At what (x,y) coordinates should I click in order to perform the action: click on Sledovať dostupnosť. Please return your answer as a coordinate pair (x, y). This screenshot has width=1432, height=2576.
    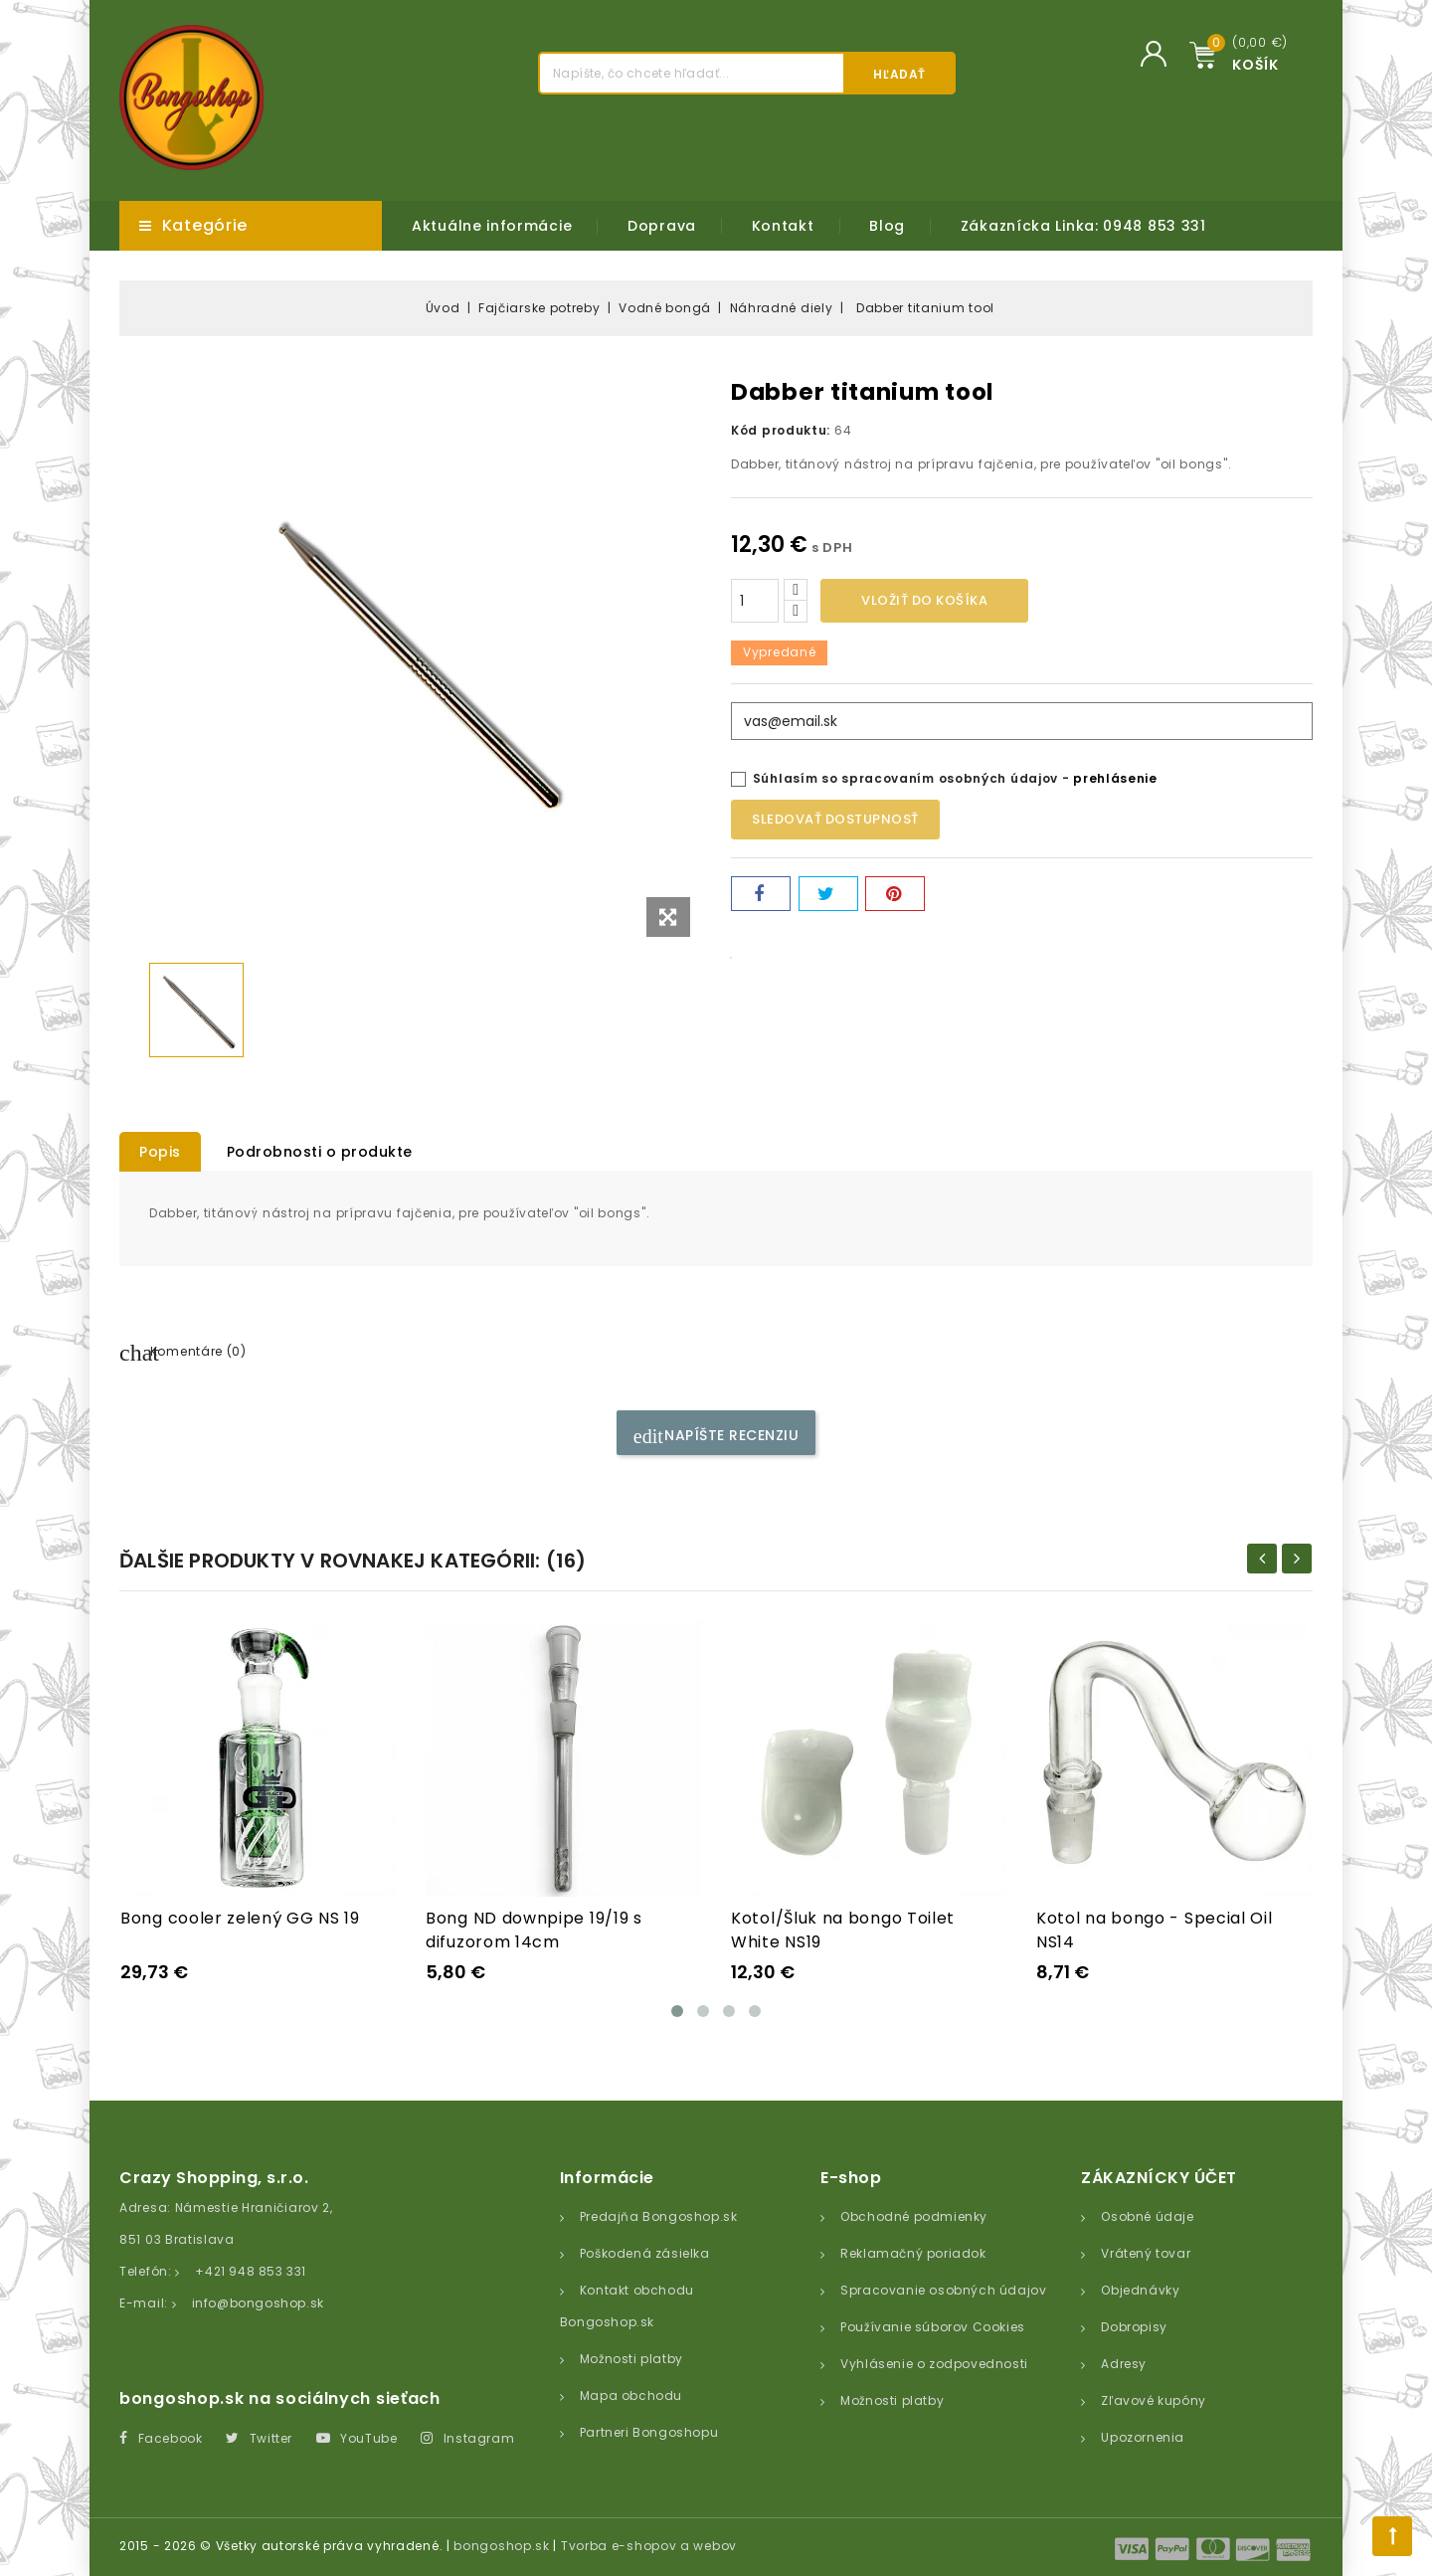
    Looking at the image, I should click on (835, 819).